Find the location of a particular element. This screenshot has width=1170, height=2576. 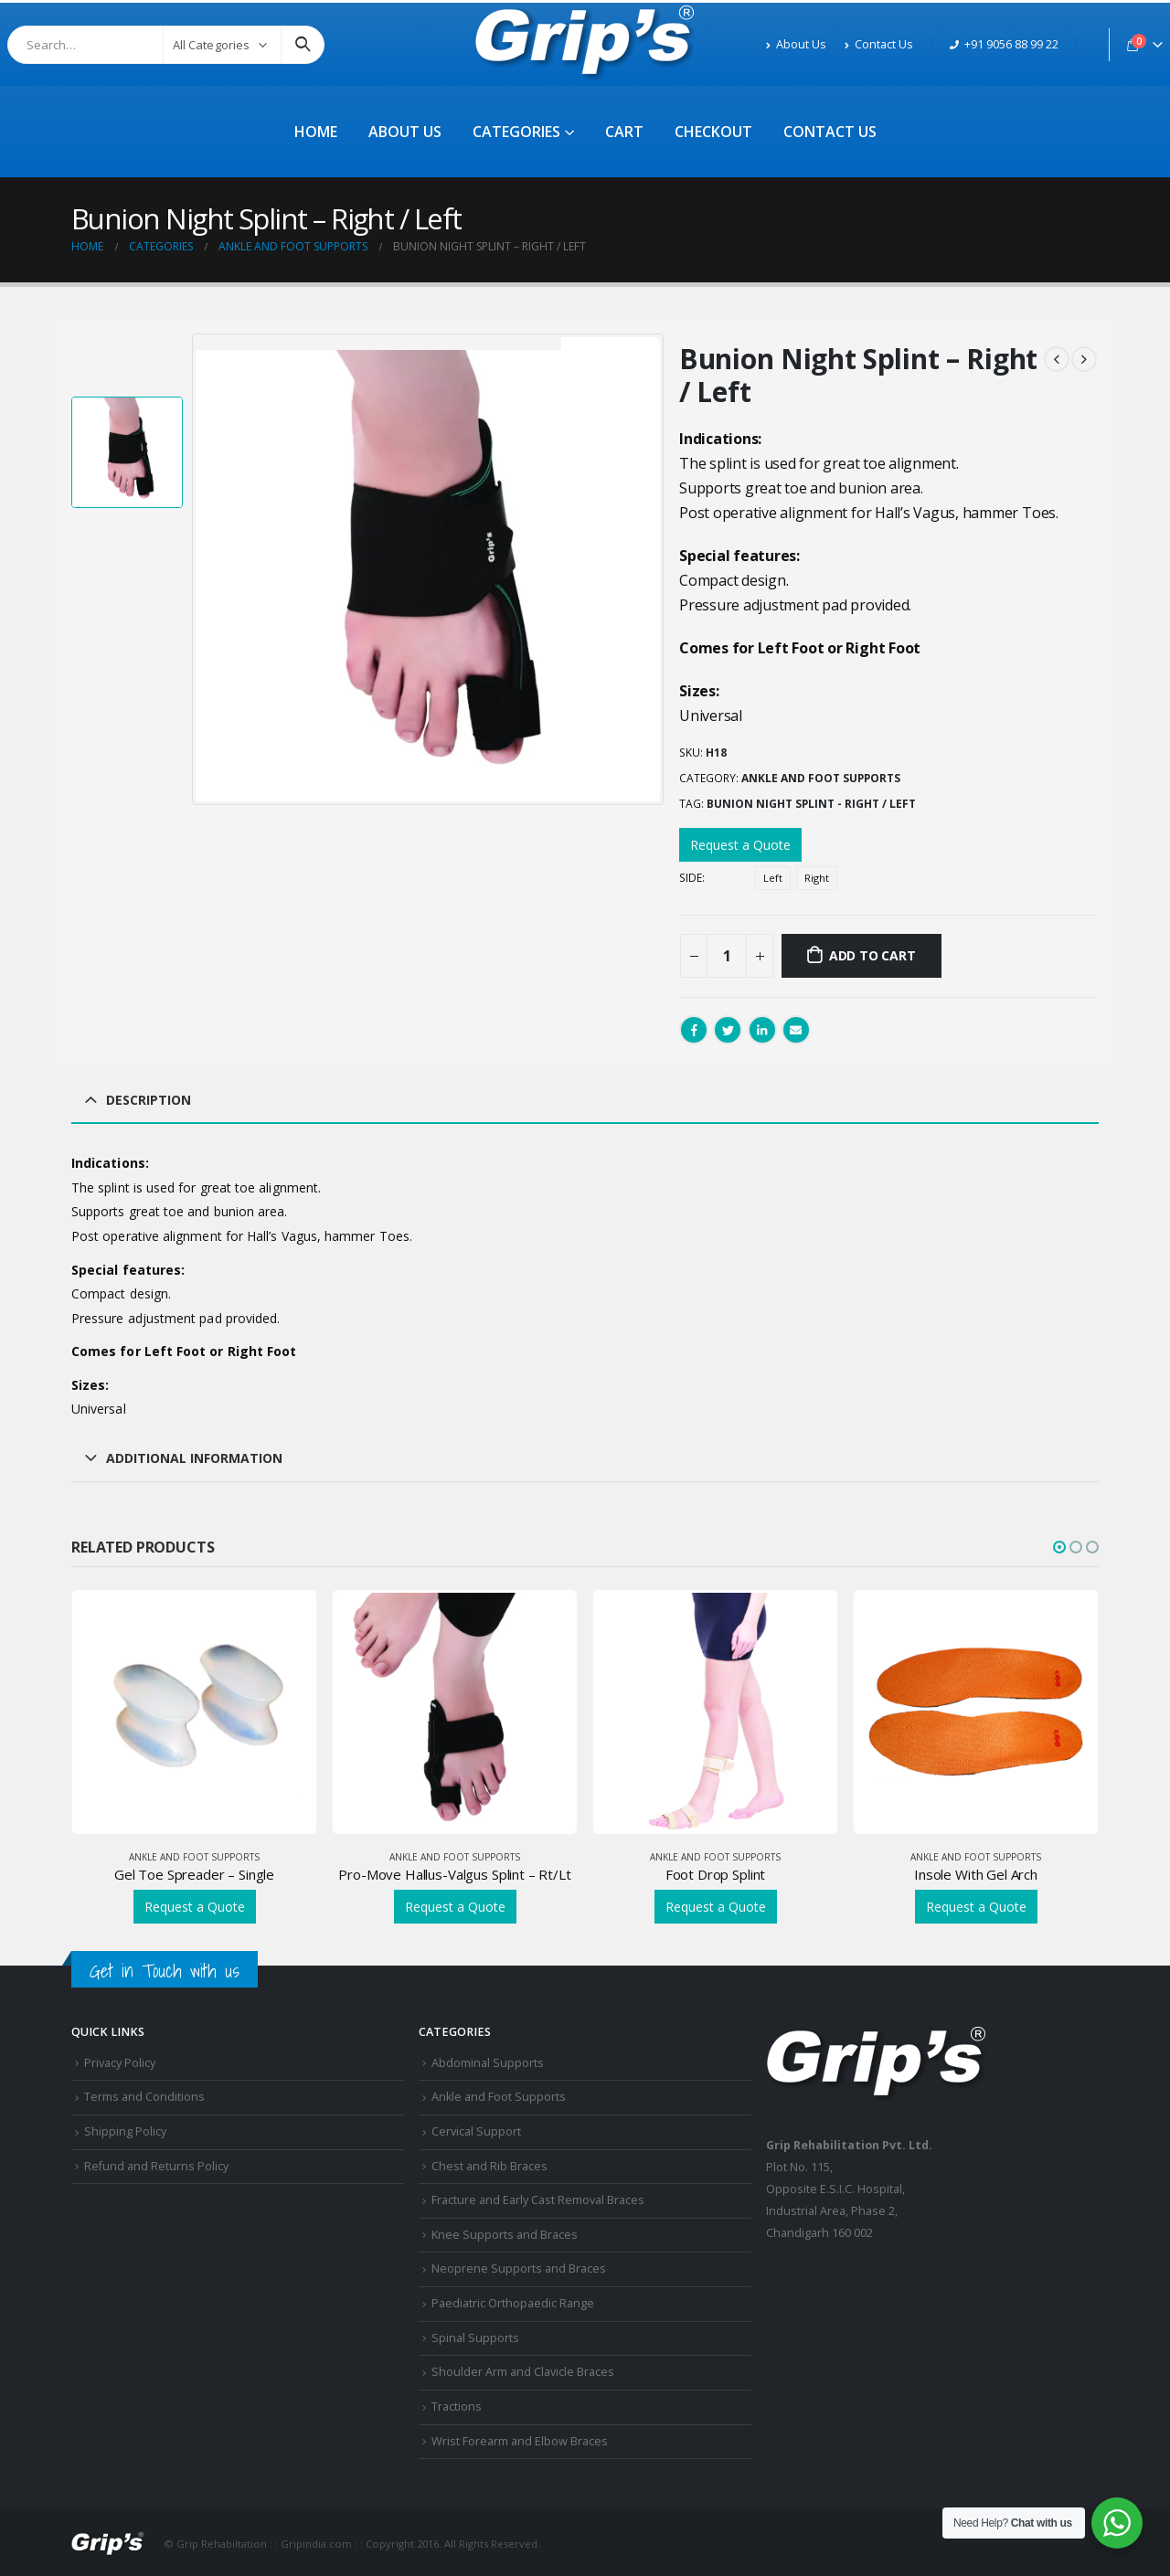

Bunion Night Splint - Right / Left is located at coordinates (811, 803).